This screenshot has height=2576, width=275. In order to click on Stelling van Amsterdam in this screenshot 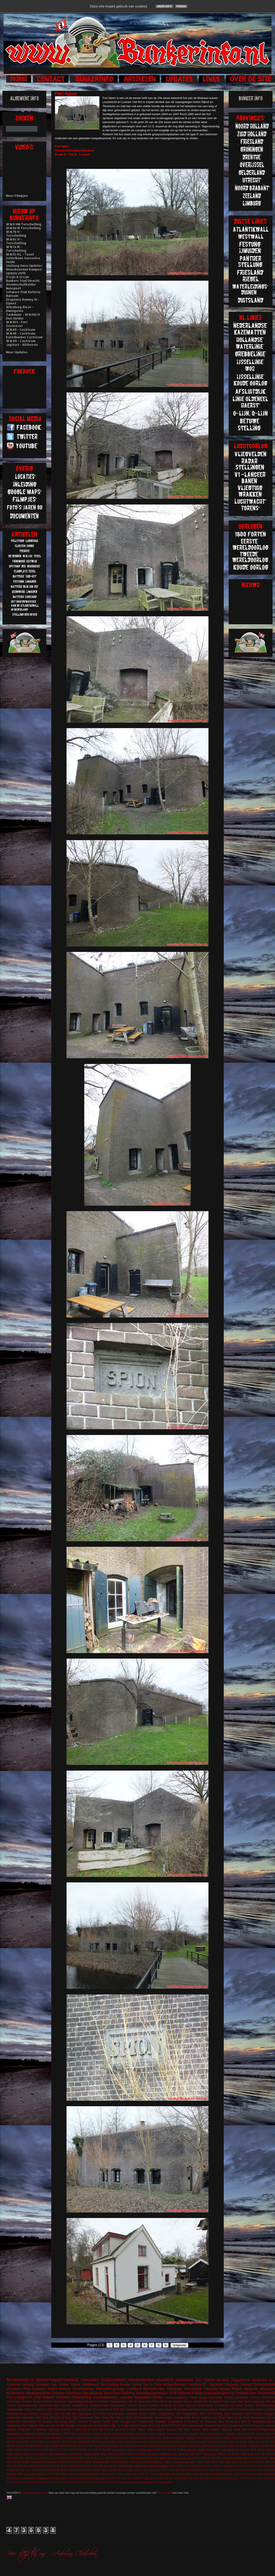, I will do `click(214, 2445)`.